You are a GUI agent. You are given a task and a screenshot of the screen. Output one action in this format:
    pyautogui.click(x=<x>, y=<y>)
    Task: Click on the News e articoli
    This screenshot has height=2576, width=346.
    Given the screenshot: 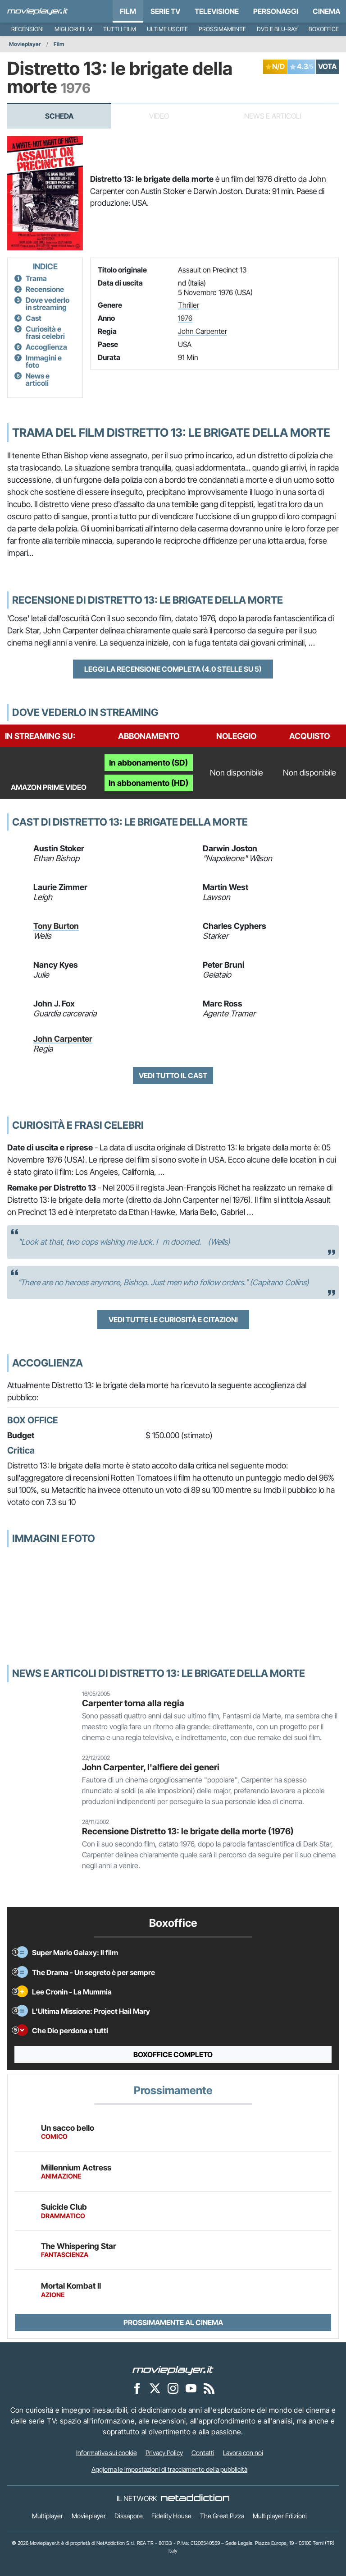 What is the action you would take?
    pyautogui.click(x=38, y=379)
    